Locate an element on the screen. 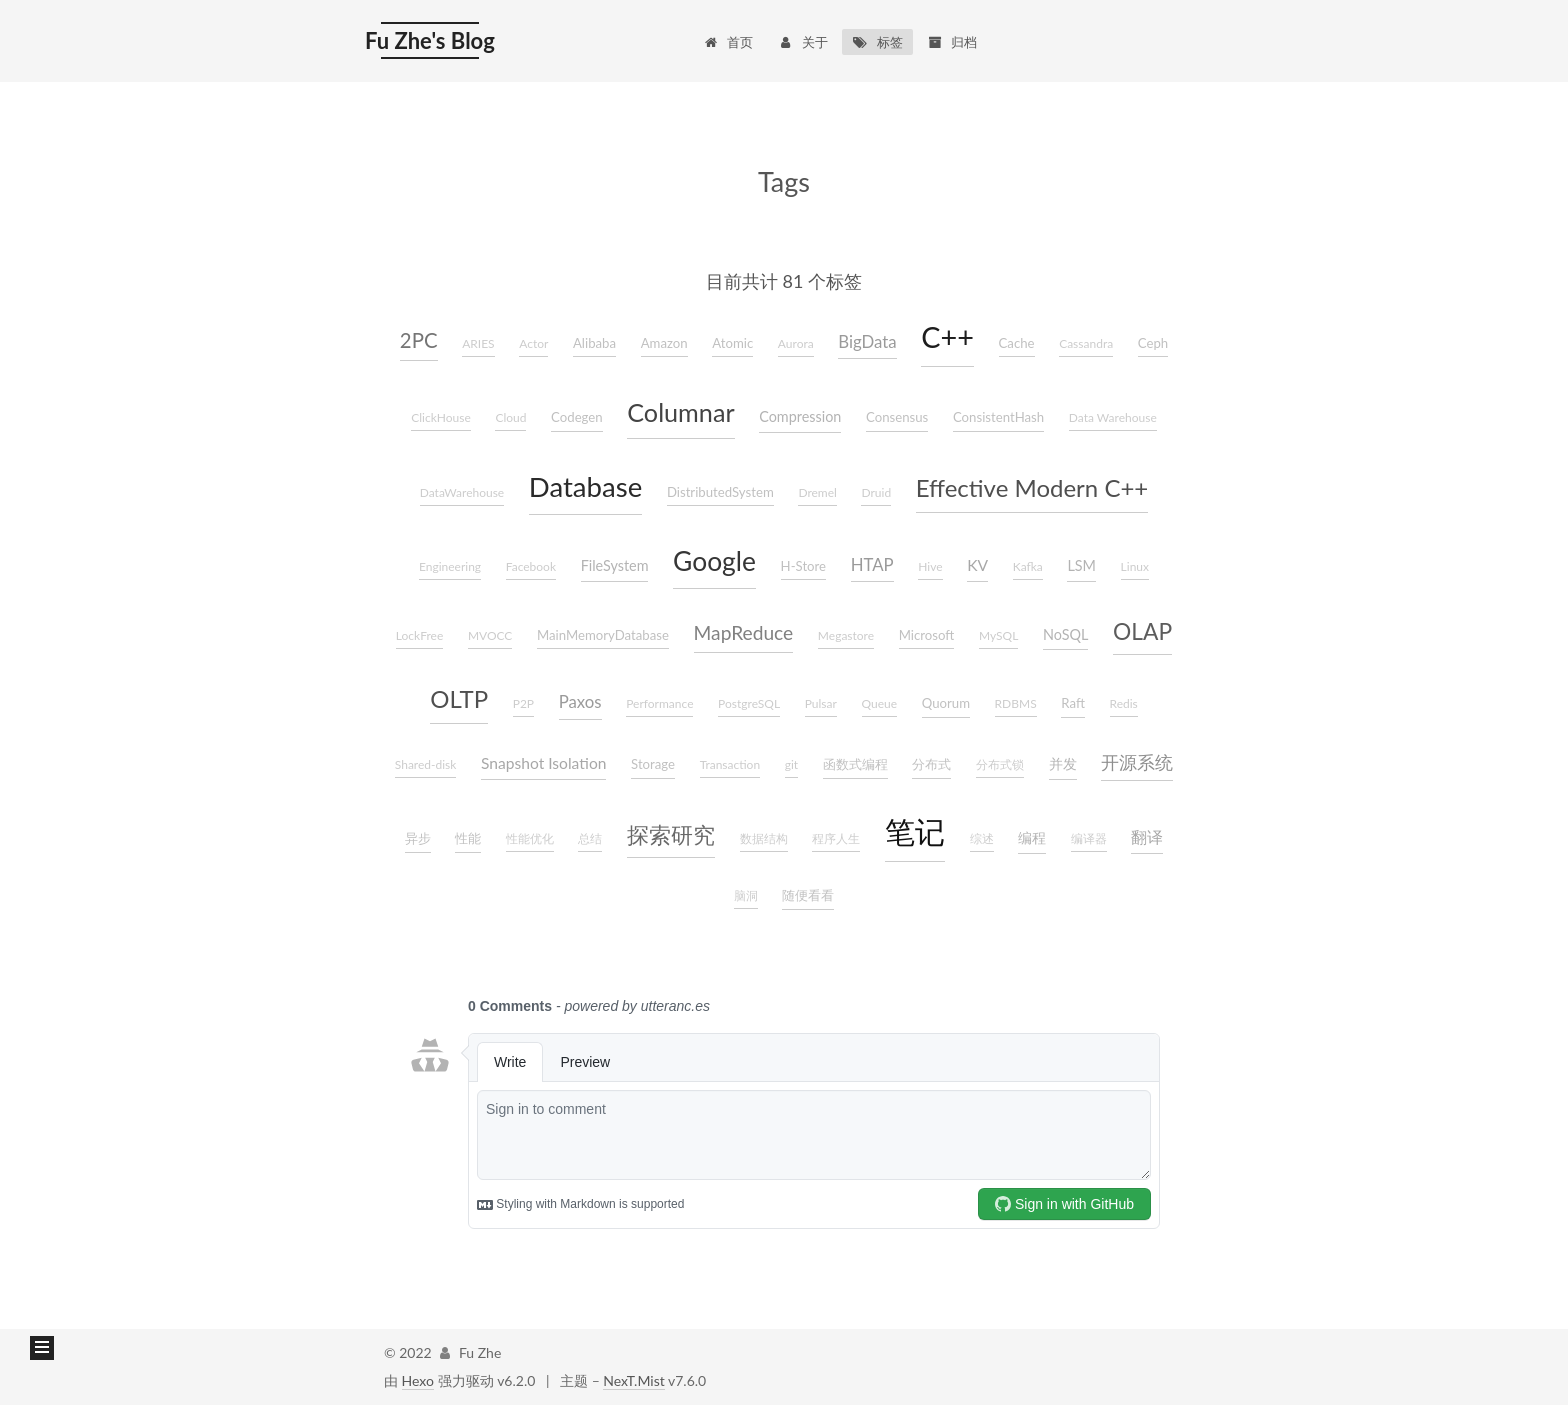  Shared-disk is located at coordinates (426, 764).